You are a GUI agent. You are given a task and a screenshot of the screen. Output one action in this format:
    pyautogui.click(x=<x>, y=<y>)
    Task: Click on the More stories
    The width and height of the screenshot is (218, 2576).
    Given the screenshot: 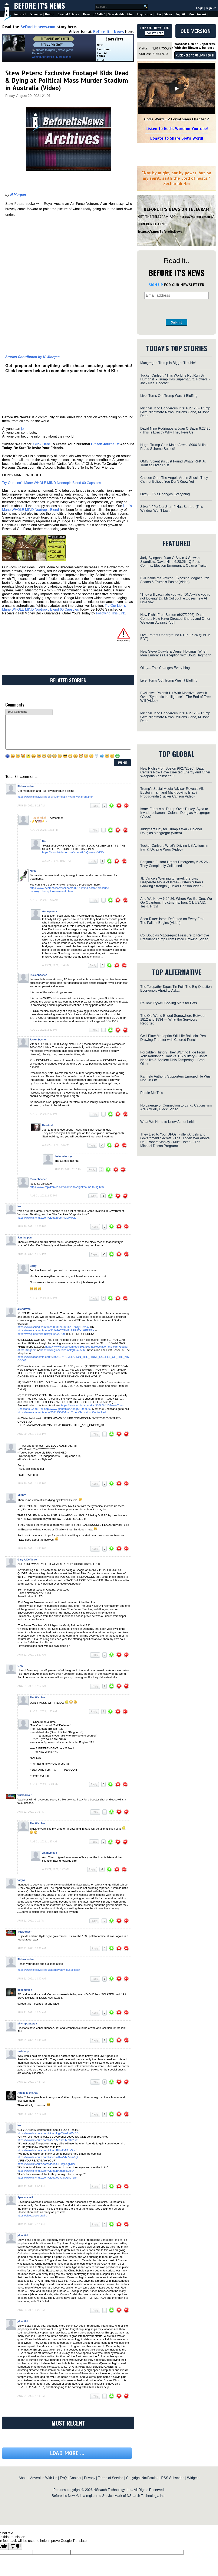 What is the action you would take?
    pyautogui.click(x=64, y=56)
    